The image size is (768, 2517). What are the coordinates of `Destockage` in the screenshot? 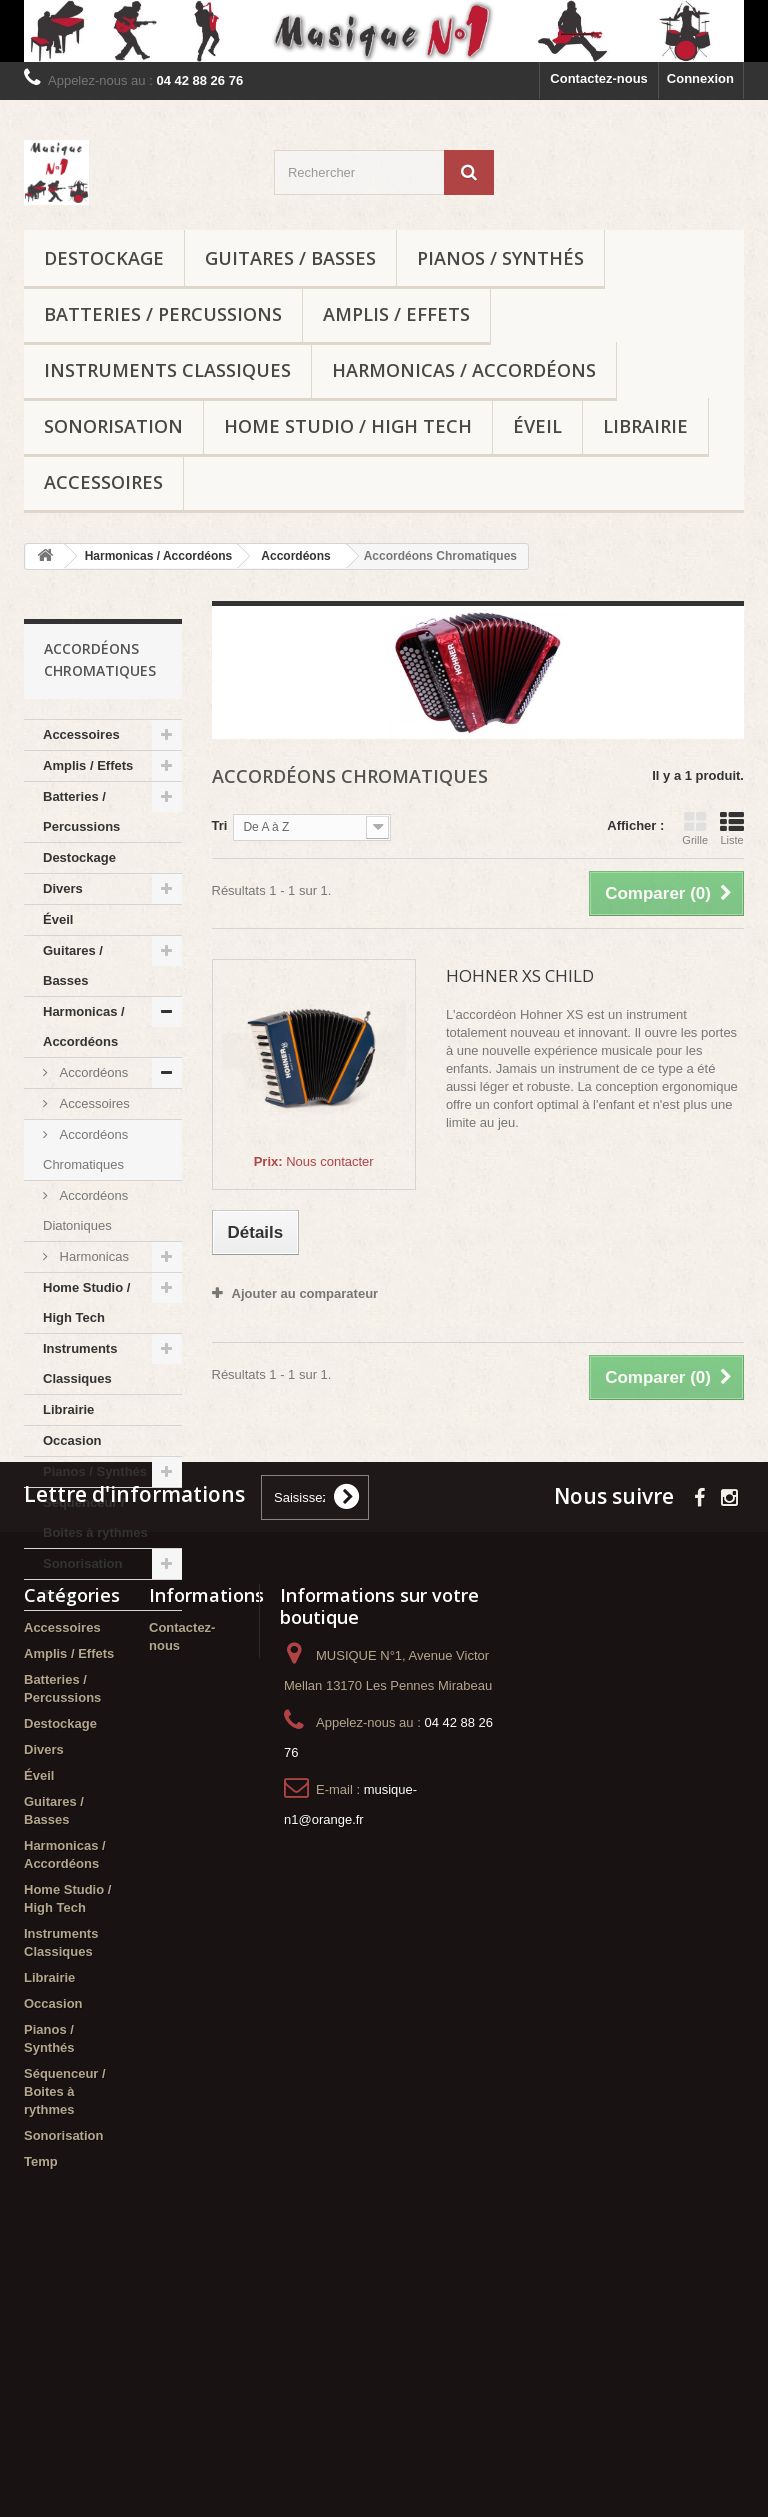 It's located at (104, 258).